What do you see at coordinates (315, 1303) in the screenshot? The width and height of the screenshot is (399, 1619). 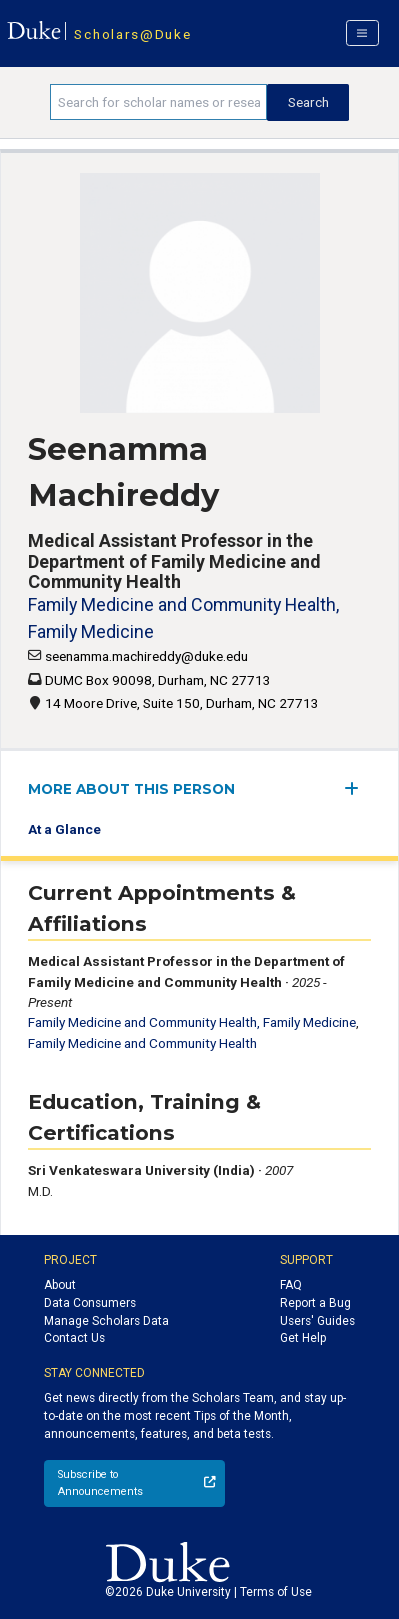 I see `Report a Bug` at bounding box center [315, 1303].